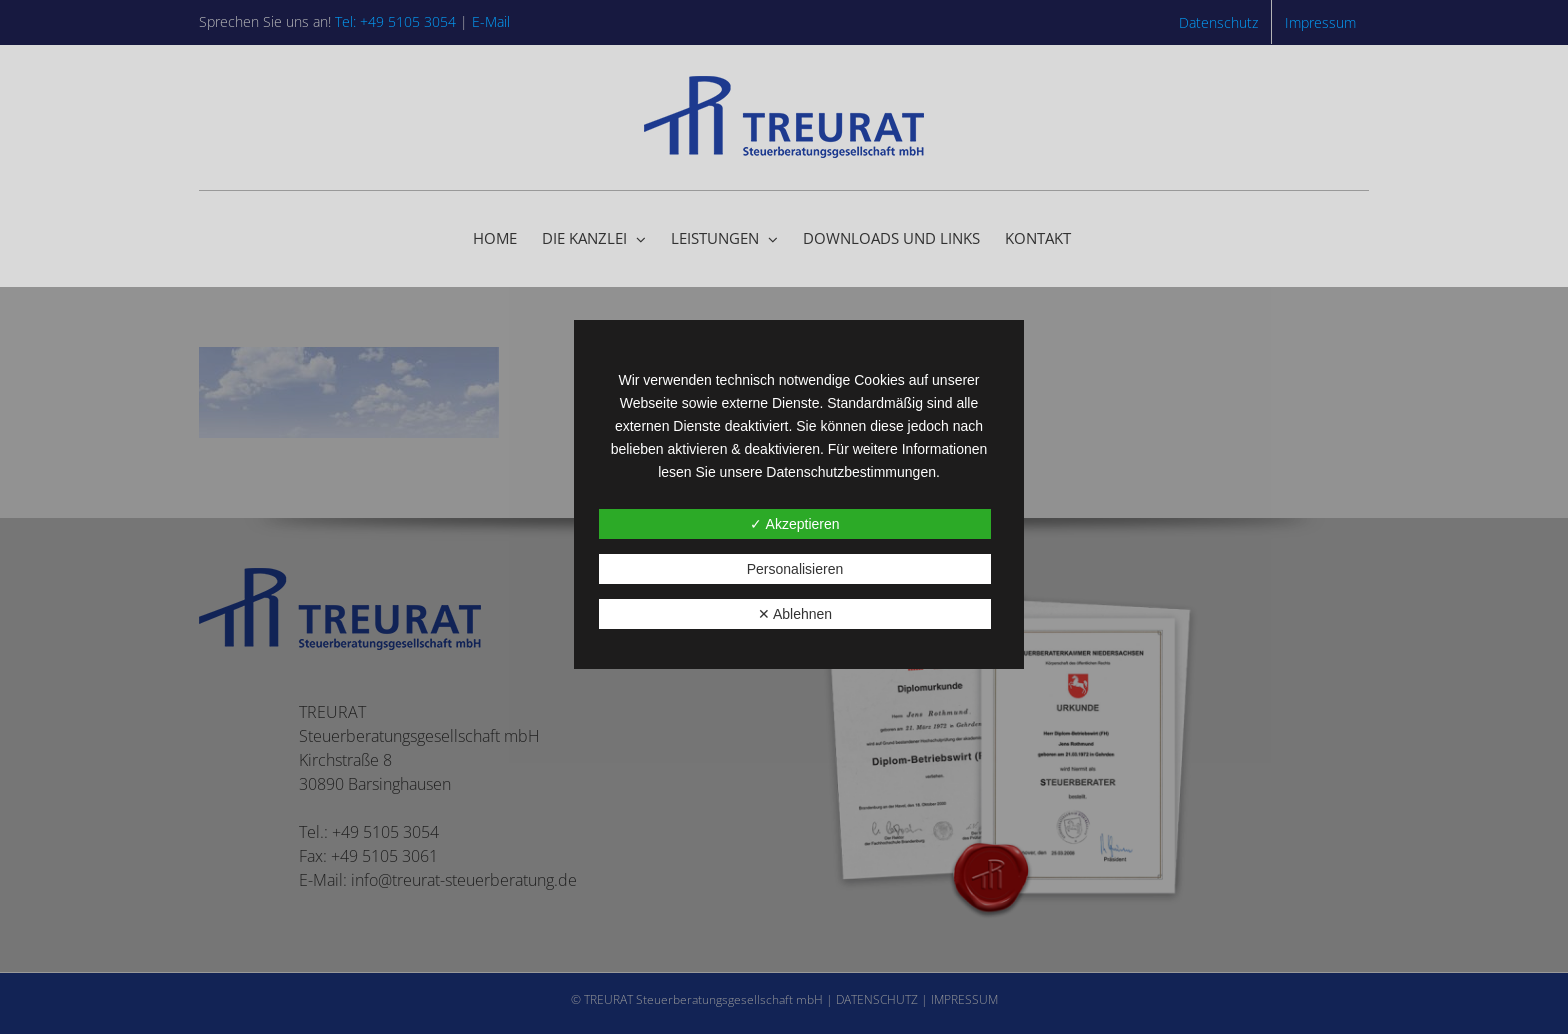 This screenshot has height=1034, width=1568. What do you see at coordinates (795, 614) in the screenshot?
I see `✕ Ablehnen` at bounding box center [795, 614].